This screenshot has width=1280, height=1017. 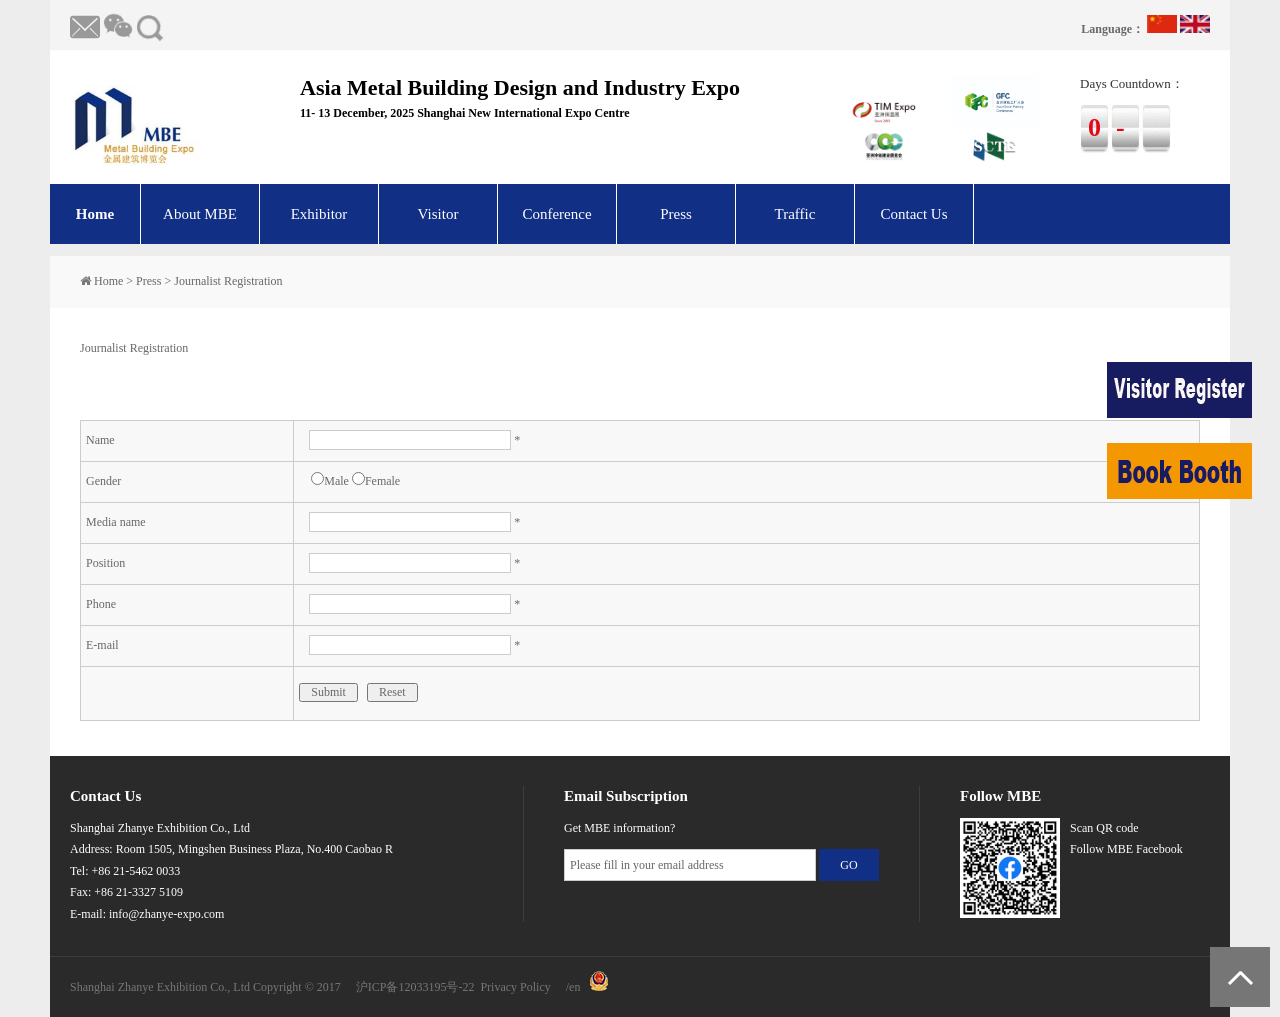 What do you see at coordinates (392, 692) in the screenshot?
I see `Reset` at bounding box center [392, 692].